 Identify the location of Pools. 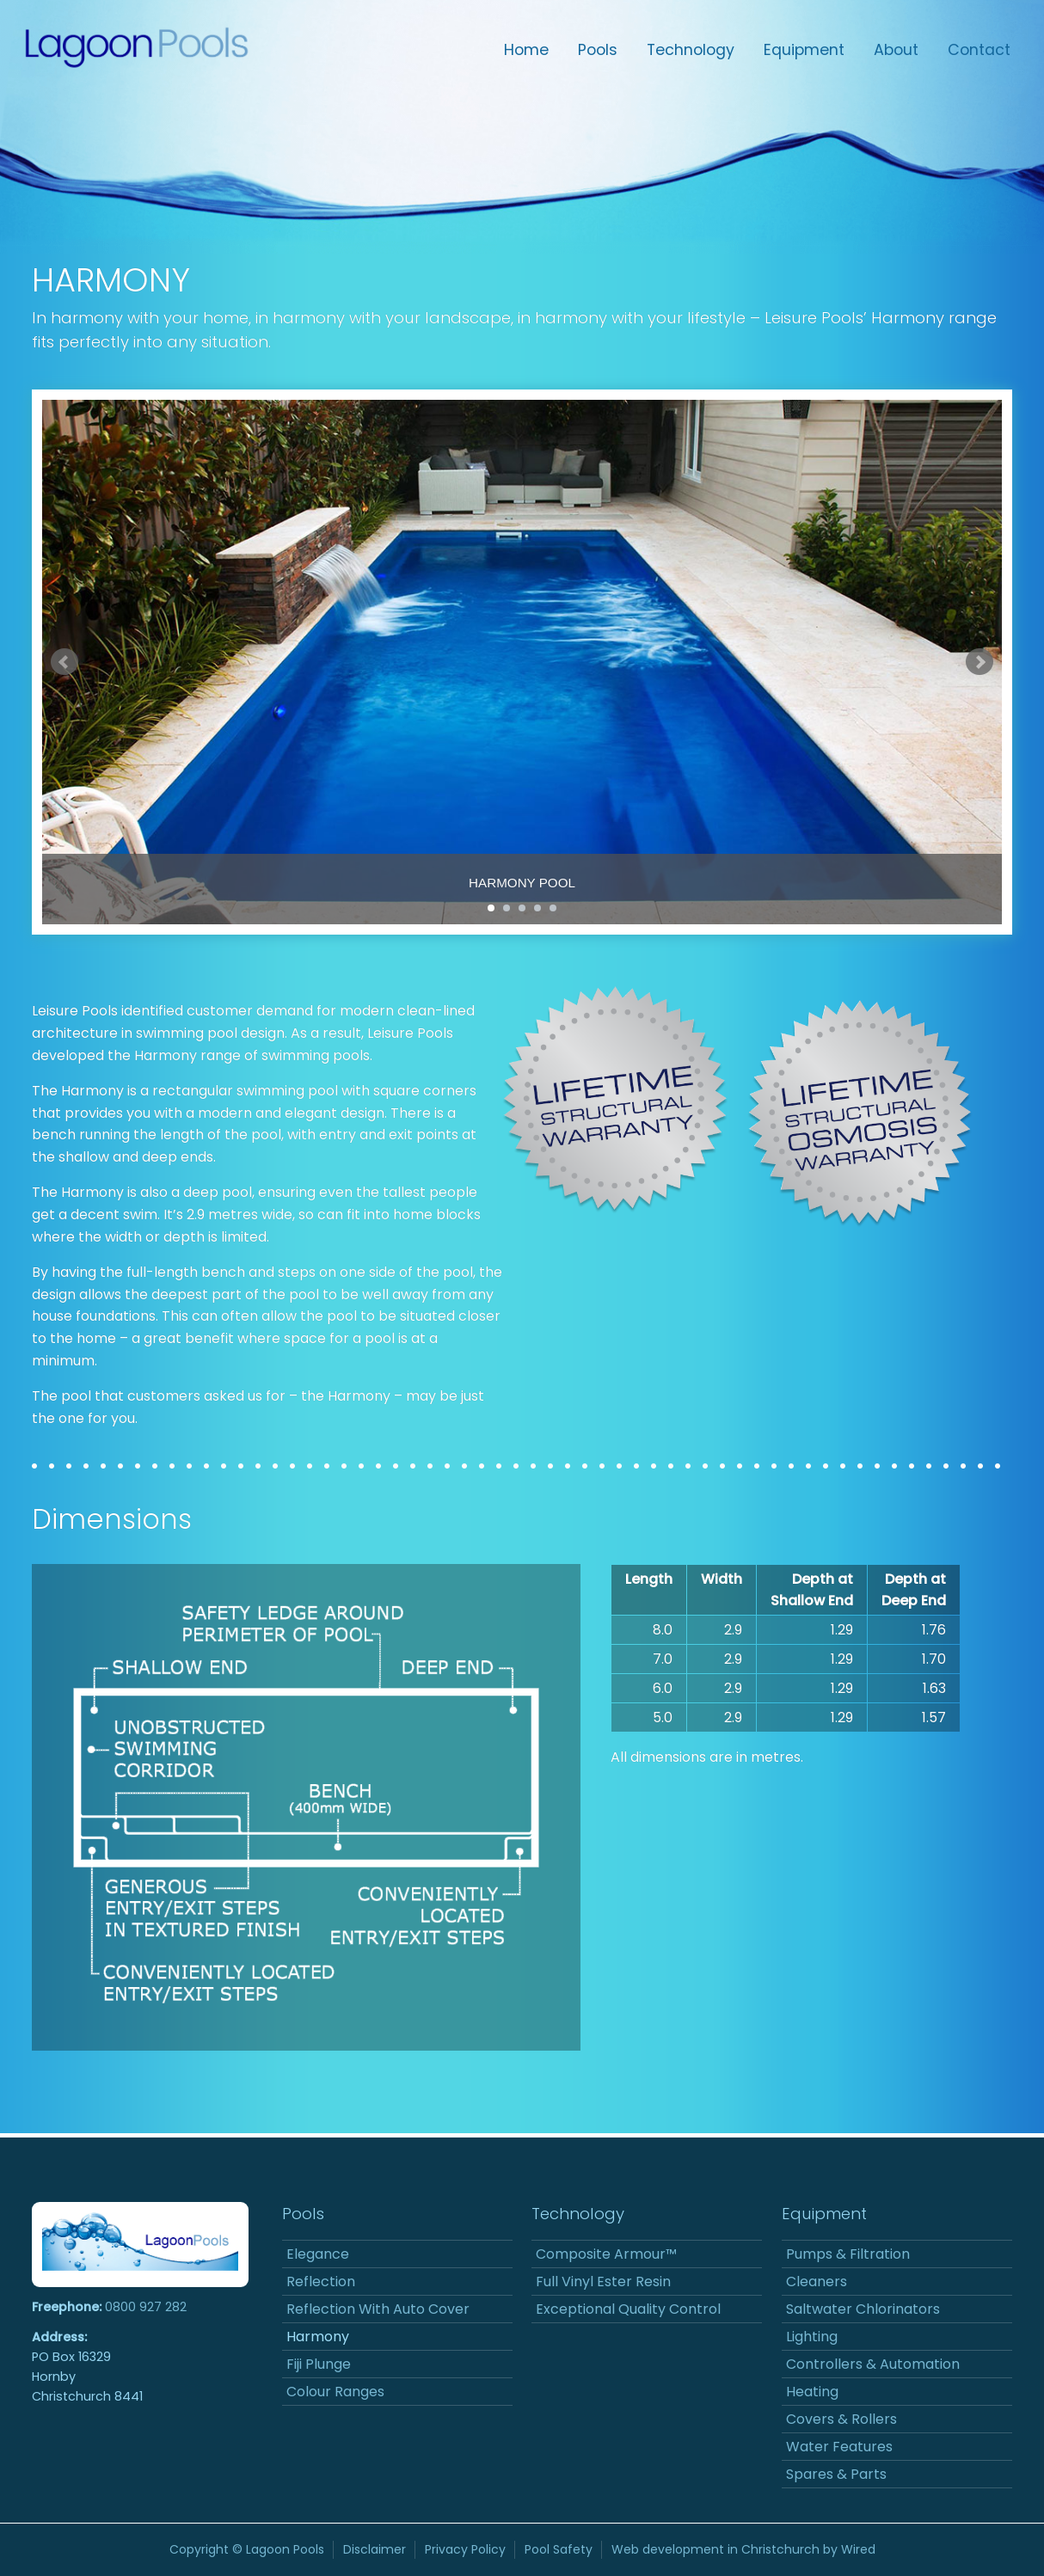
(597, 50).